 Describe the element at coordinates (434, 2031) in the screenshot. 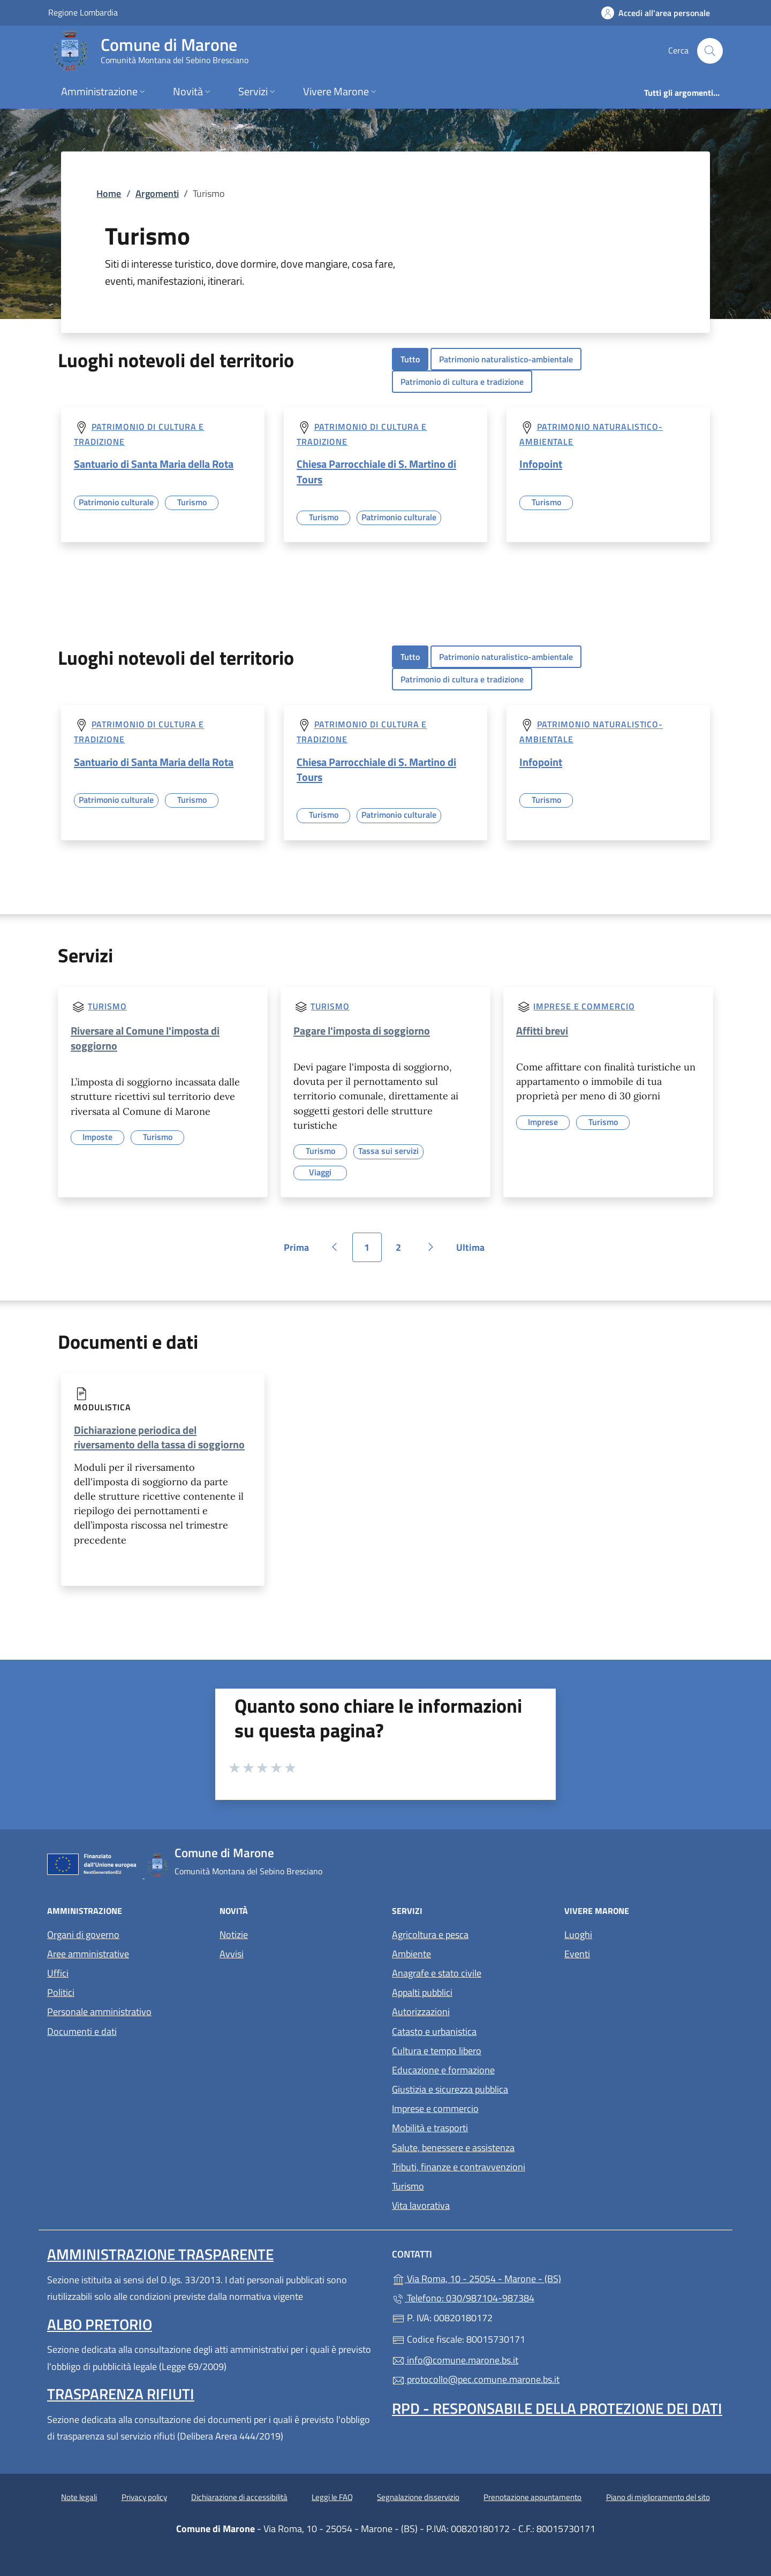

I see `Catasto e urbanistica` at that location.